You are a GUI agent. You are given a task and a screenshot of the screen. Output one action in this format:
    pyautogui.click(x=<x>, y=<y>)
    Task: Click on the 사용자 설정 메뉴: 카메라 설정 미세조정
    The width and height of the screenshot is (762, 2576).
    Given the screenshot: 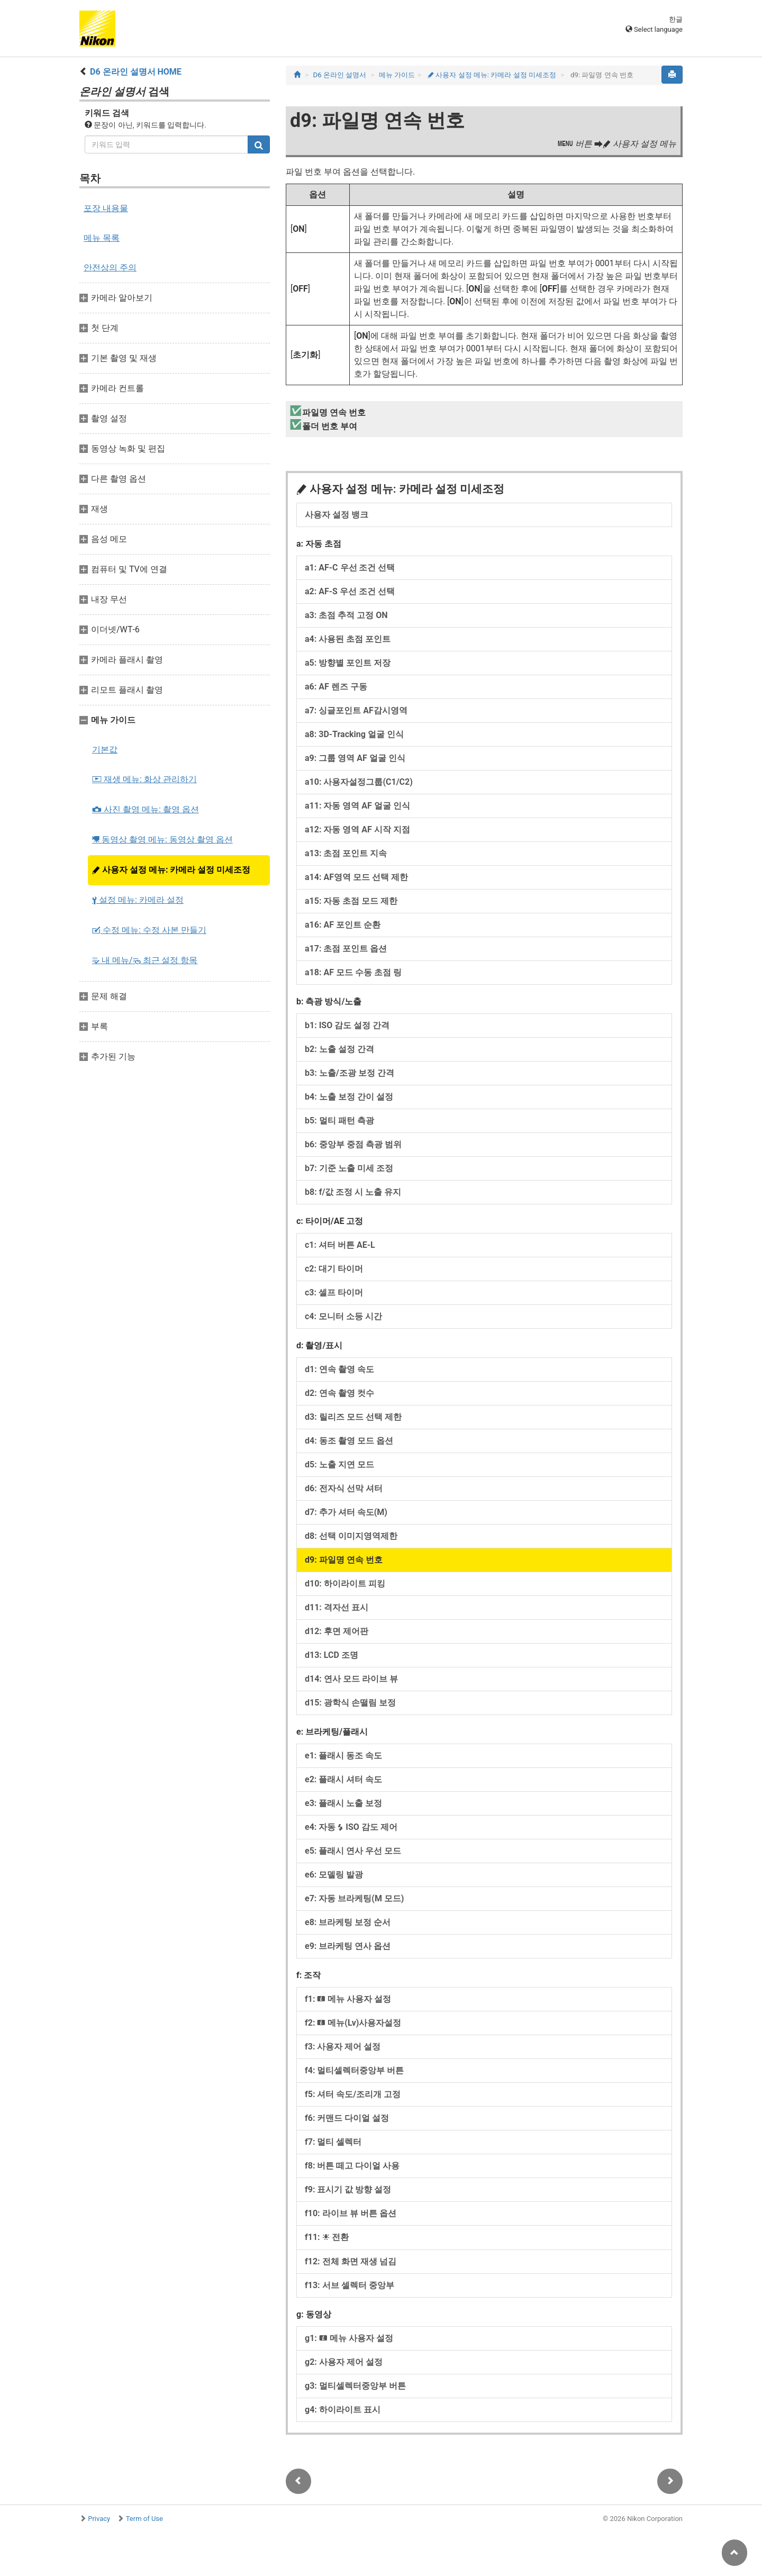 What is the action you would take?
    pyautogui.click(x=171, y=870)
    